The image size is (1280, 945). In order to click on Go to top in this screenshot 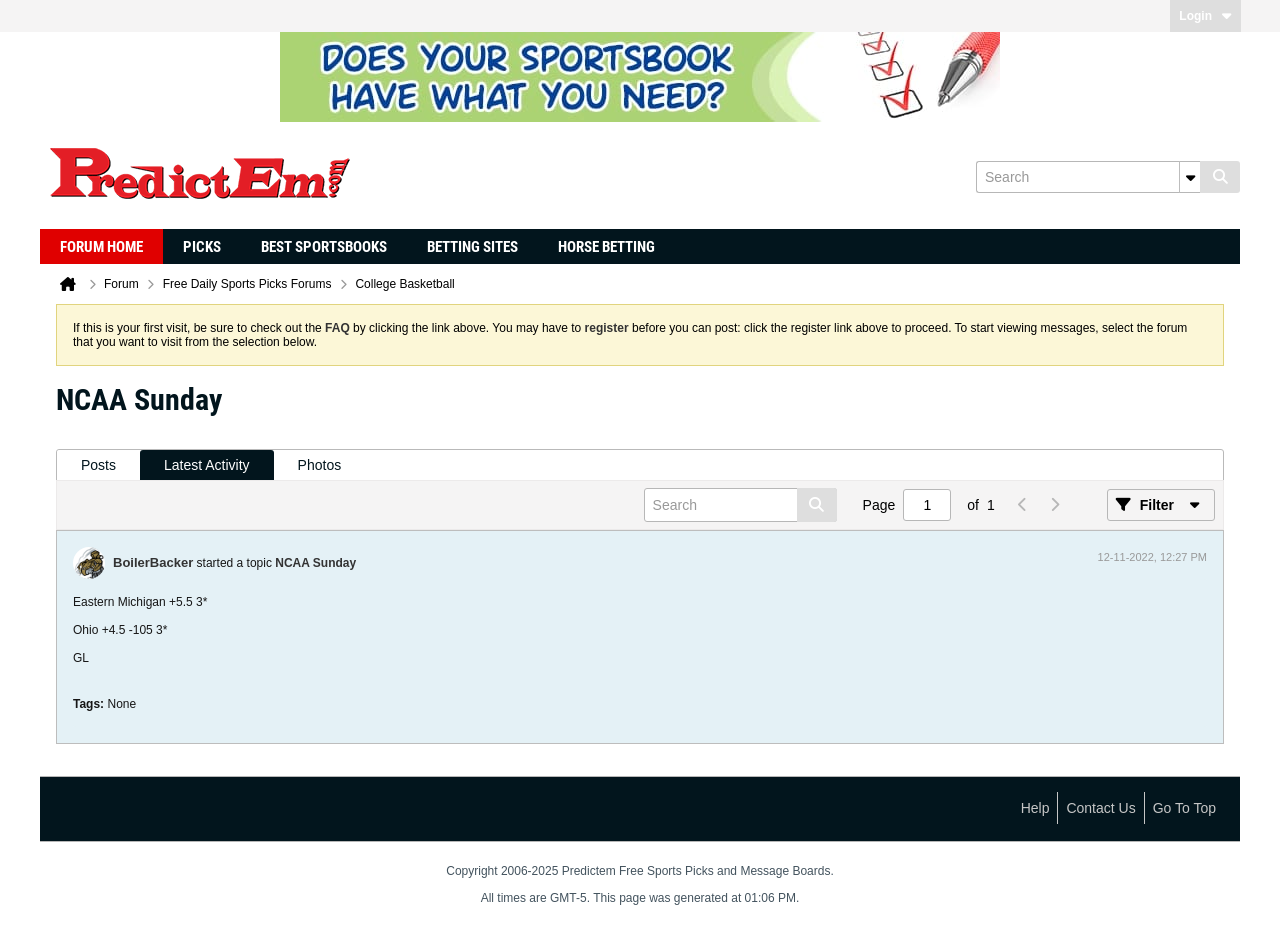, I will do `click(1184, 808)`.